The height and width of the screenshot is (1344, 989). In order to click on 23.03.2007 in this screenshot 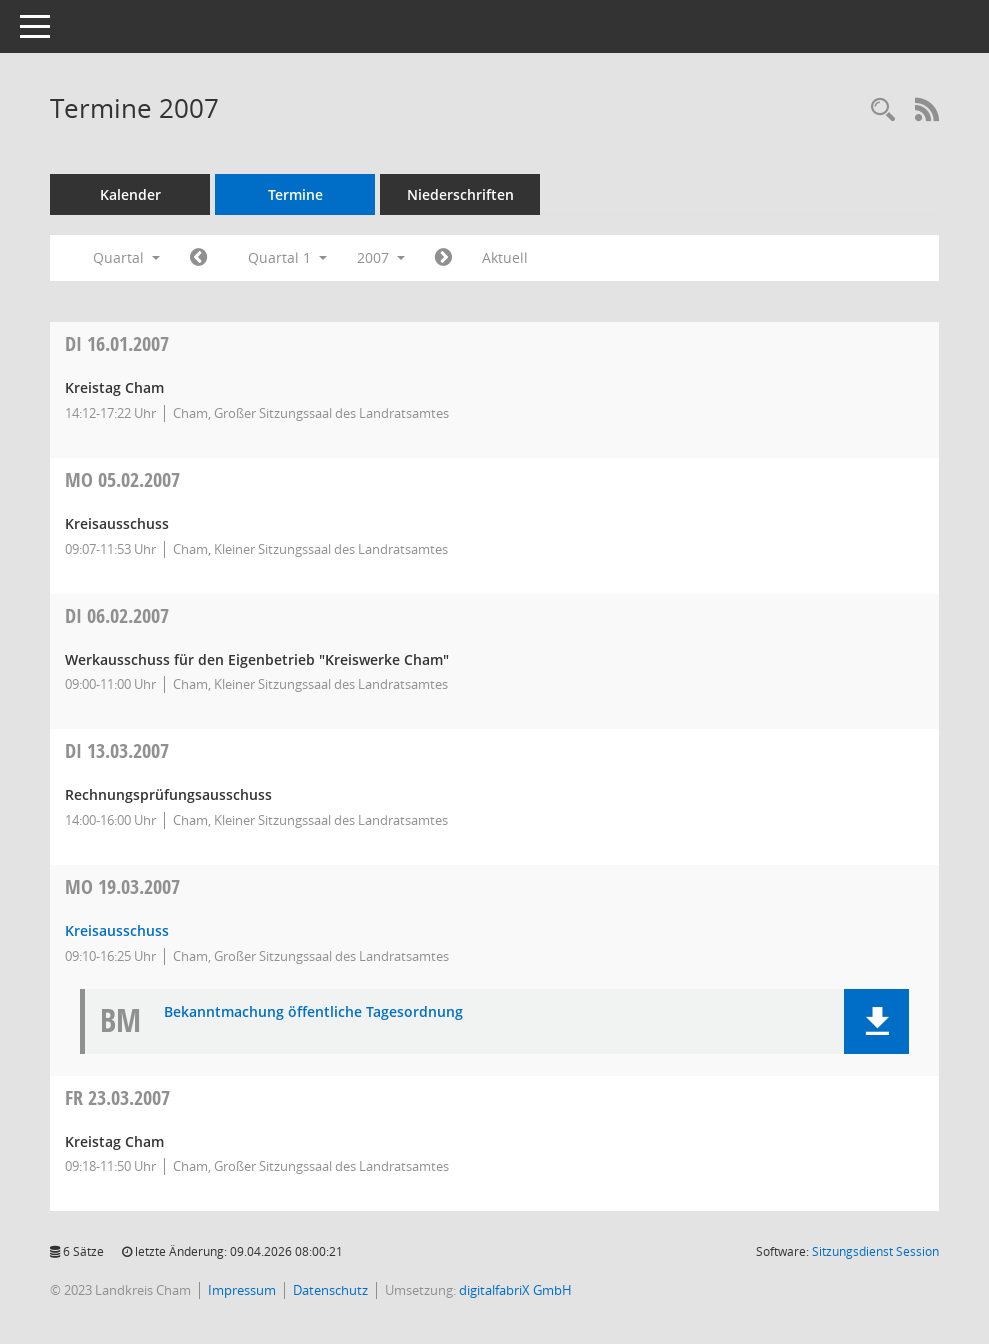, I will do `click(117, 1097)`.